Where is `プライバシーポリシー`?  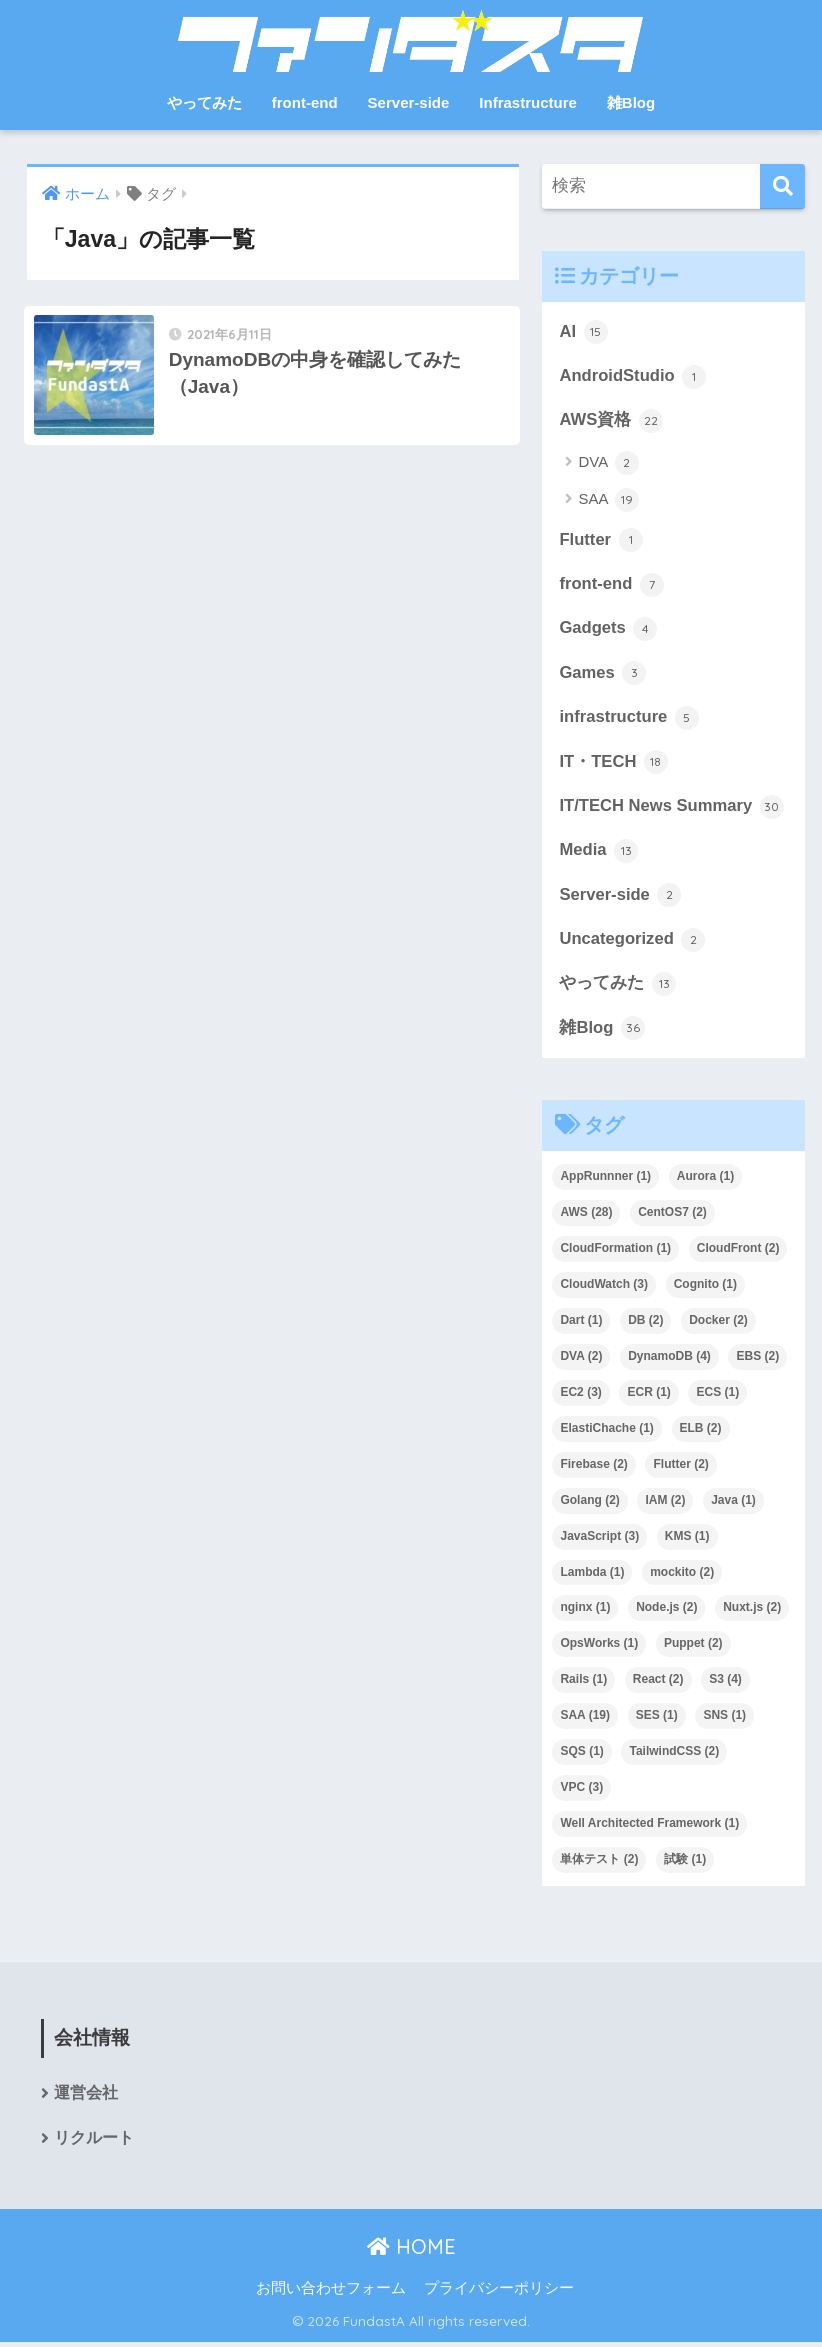 プライバシーポリシー is located at coordinates (499, 2294).